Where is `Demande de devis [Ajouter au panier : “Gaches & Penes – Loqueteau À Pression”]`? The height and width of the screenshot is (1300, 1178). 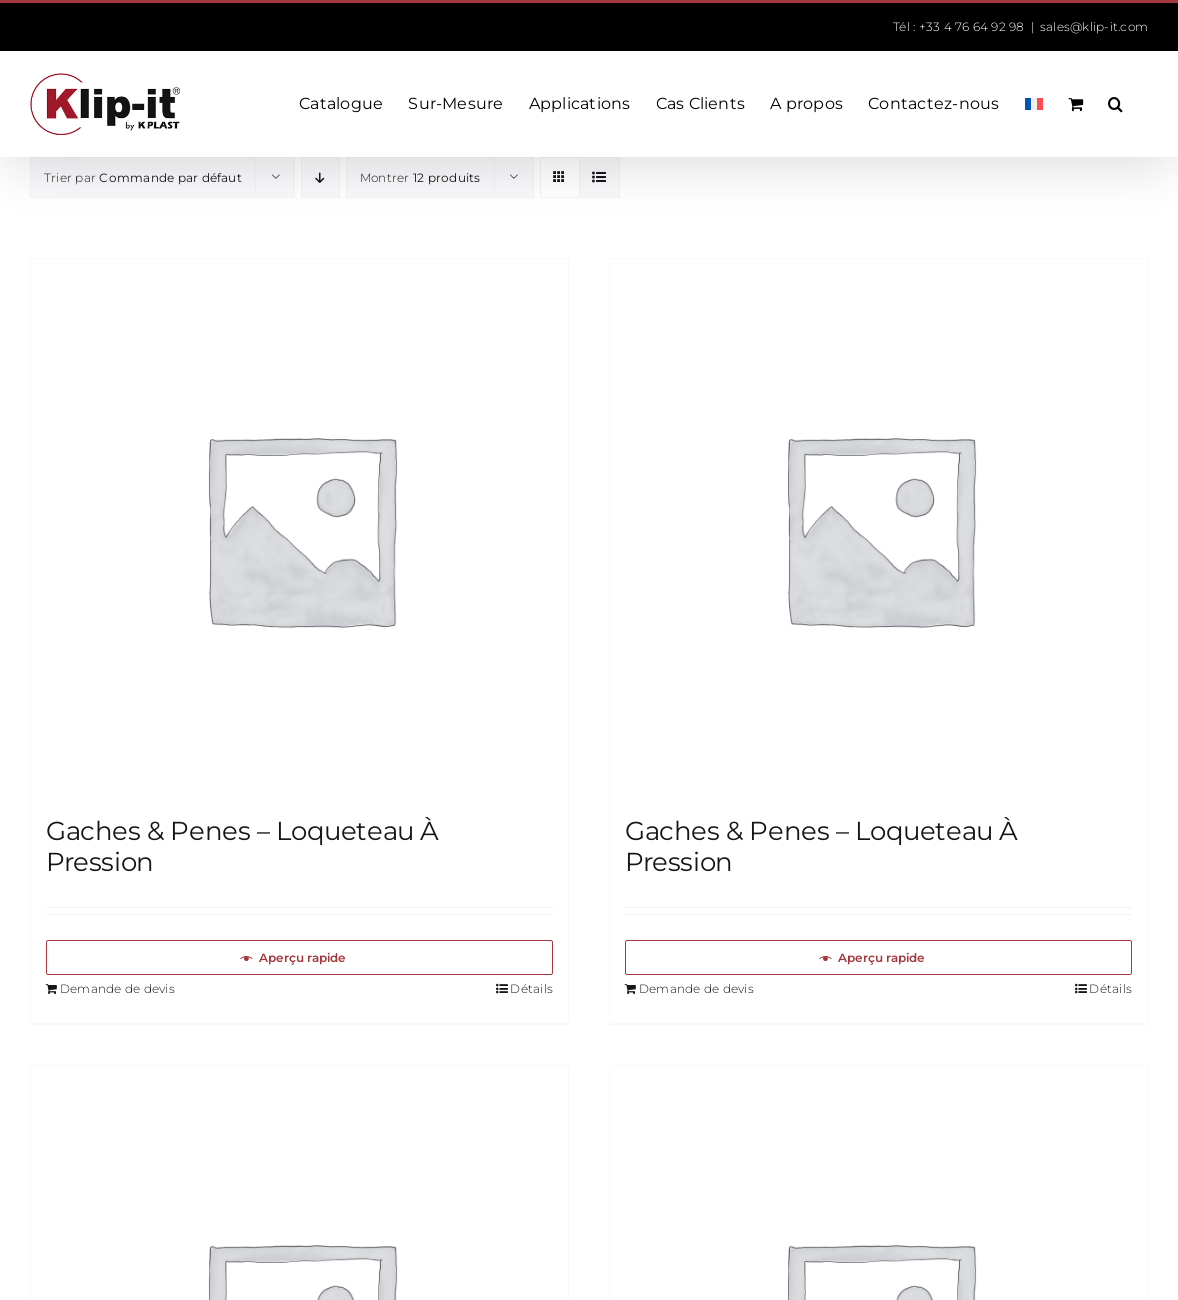 Demande de devis [Ajouter au panier : “Gaches & Penes – Loqueteau À Pression”] is located at coordinates (117, 988).